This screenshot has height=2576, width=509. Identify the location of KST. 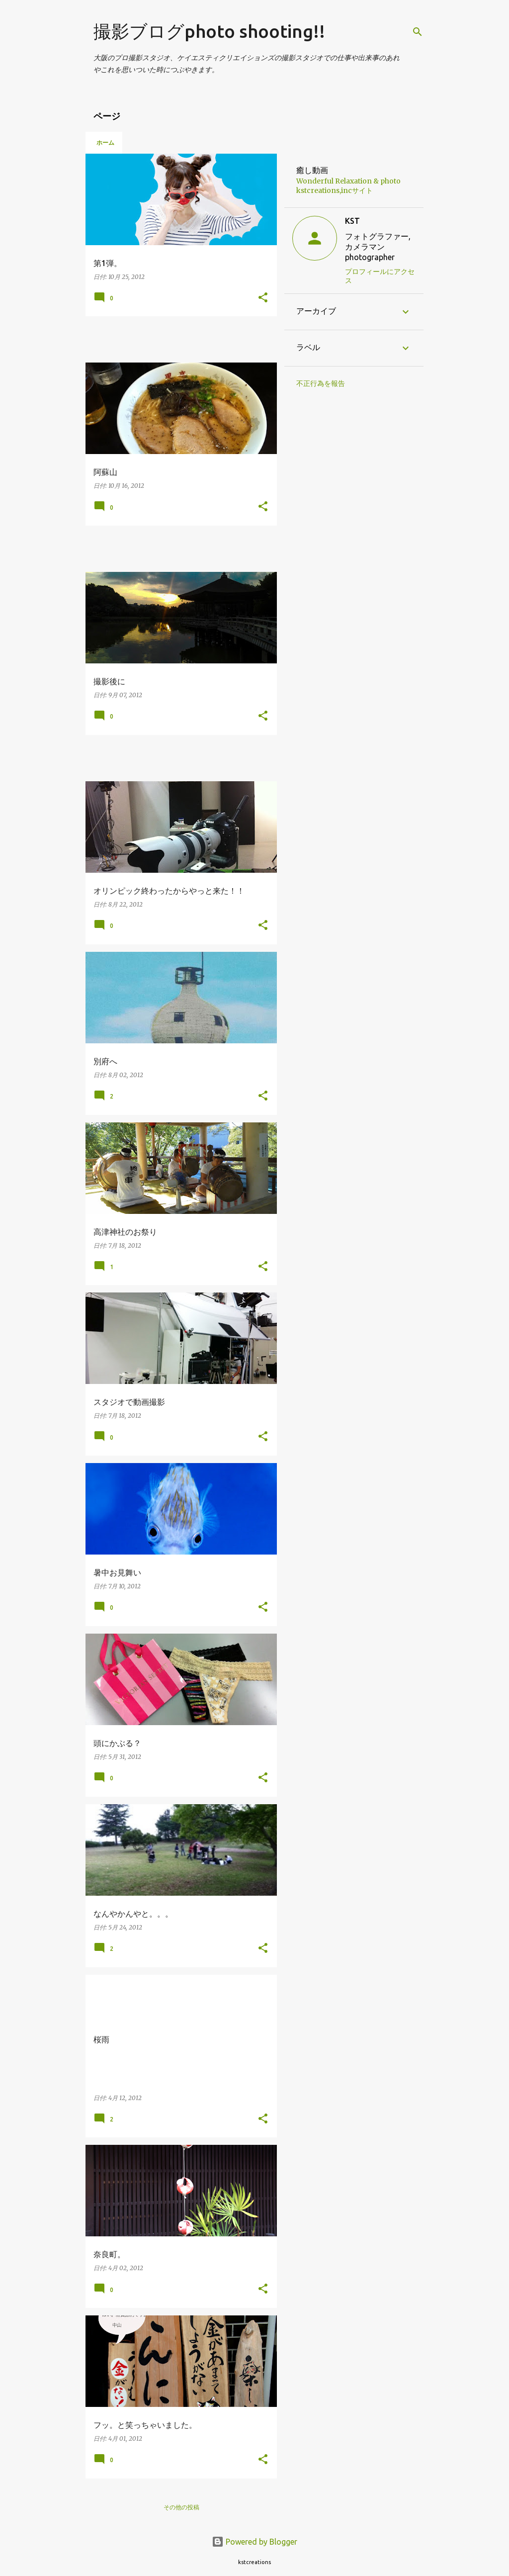
(352, 220).